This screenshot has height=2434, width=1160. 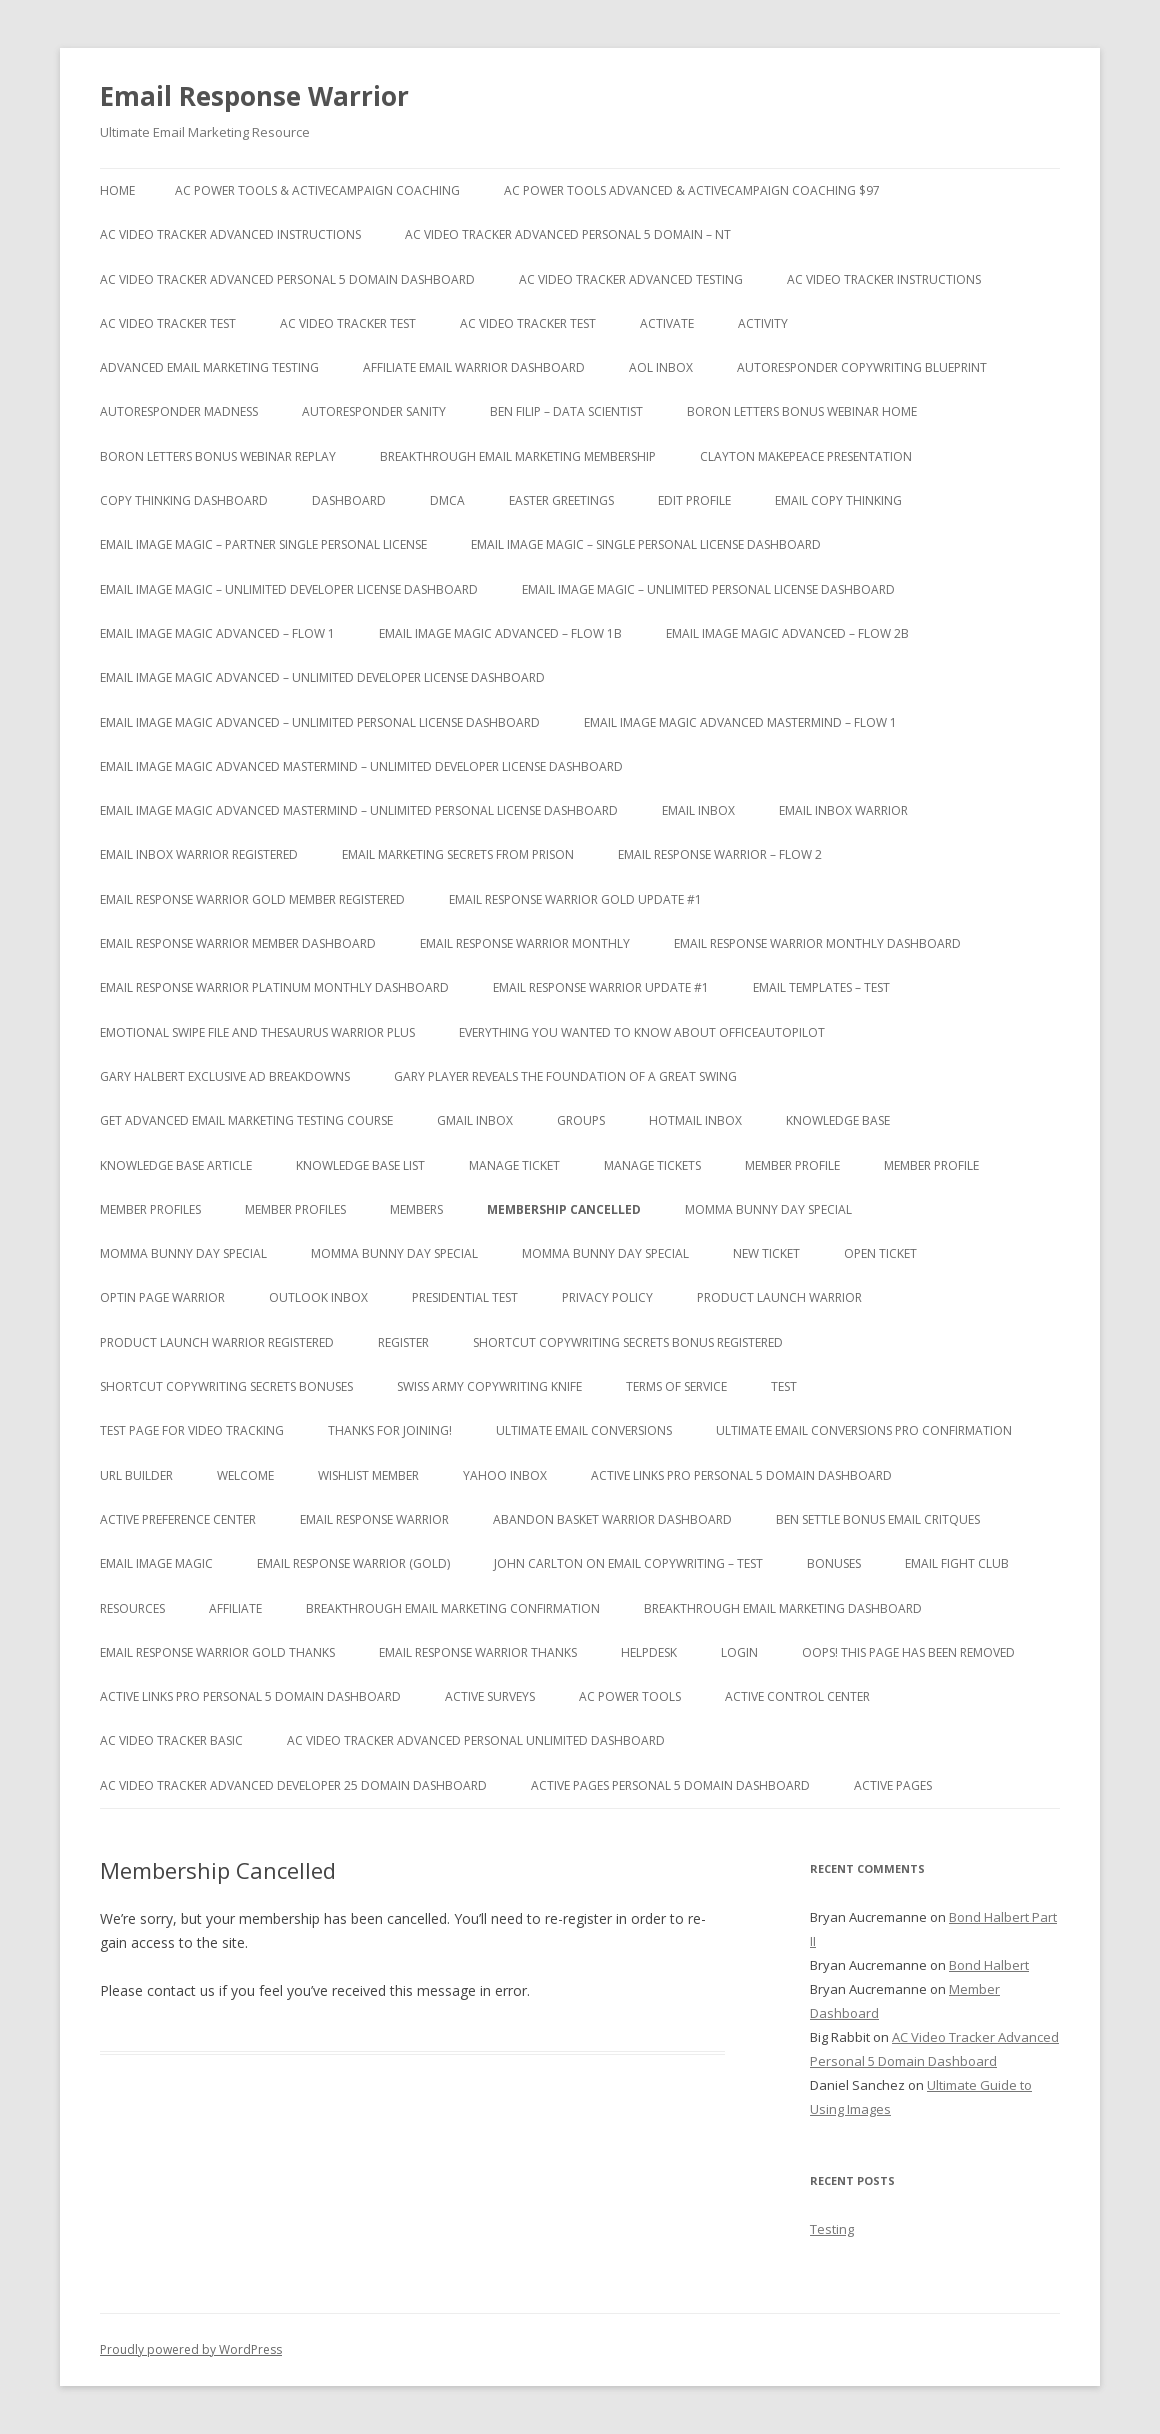 What do you see at coordinates (254, 96) in the screenshot?
I see `Email Response Warrior` at bounding box center [254, 96].